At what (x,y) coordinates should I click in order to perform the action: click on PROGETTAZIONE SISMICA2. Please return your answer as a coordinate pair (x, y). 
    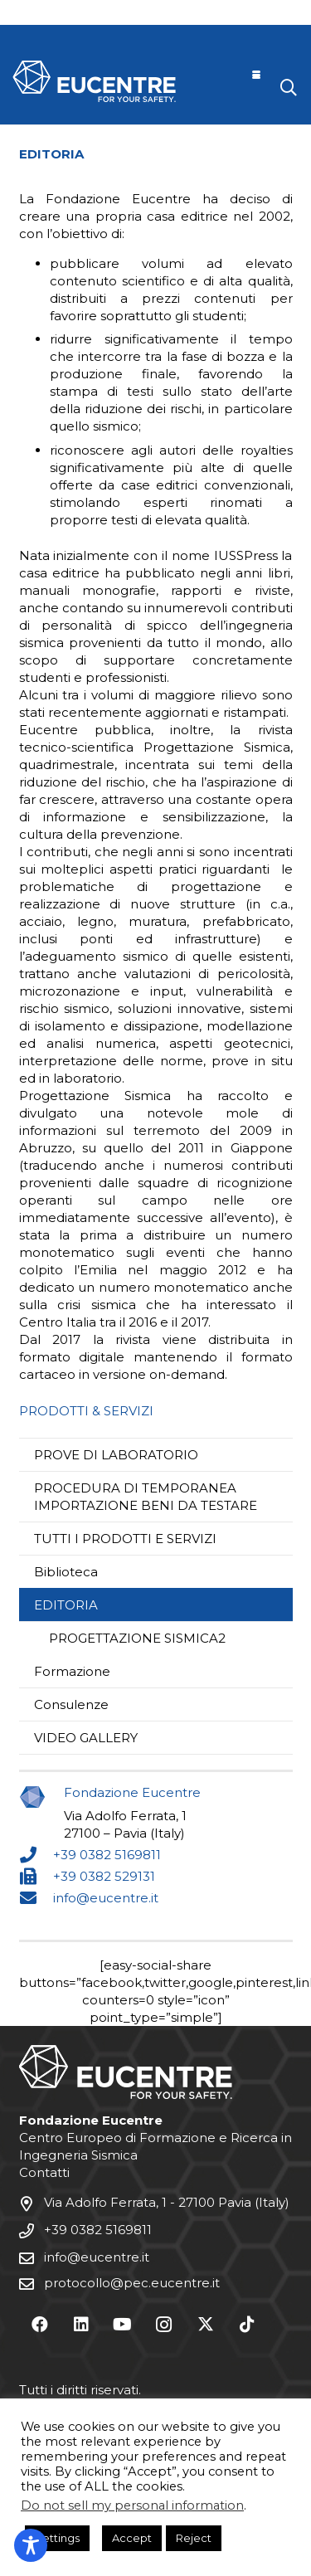
    Looking at the image, I should click on (137, 1638).